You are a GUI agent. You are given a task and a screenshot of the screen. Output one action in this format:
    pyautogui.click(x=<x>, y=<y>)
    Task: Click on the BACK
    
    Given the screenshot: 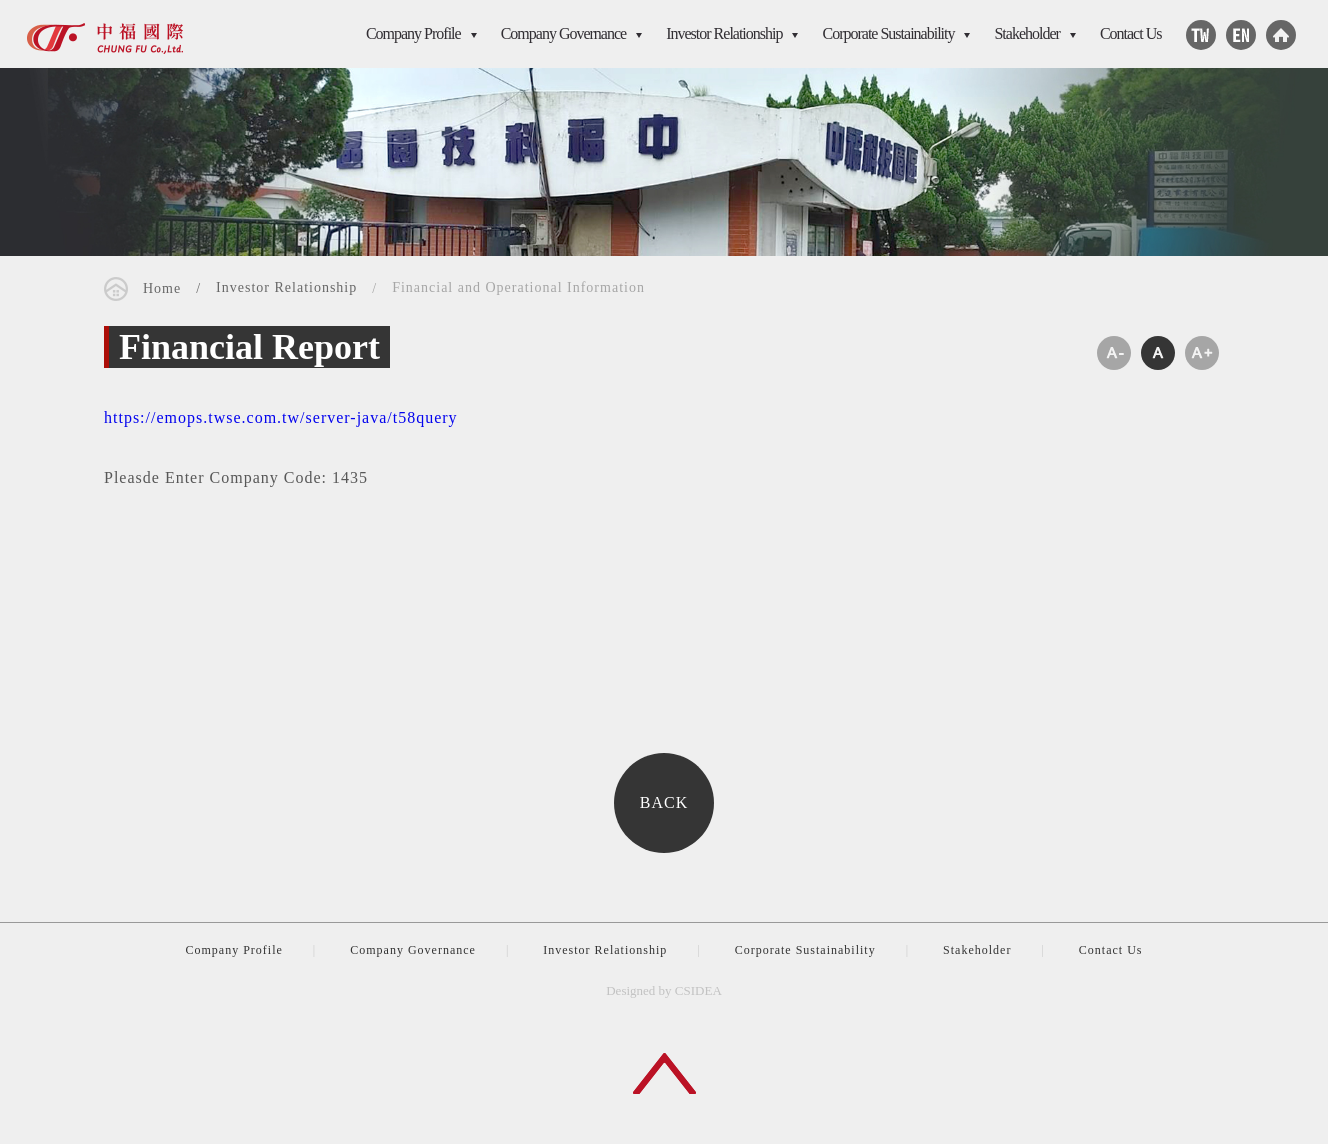 What is the action you would take?
    pyautogui.click(x=664, y=804)
    